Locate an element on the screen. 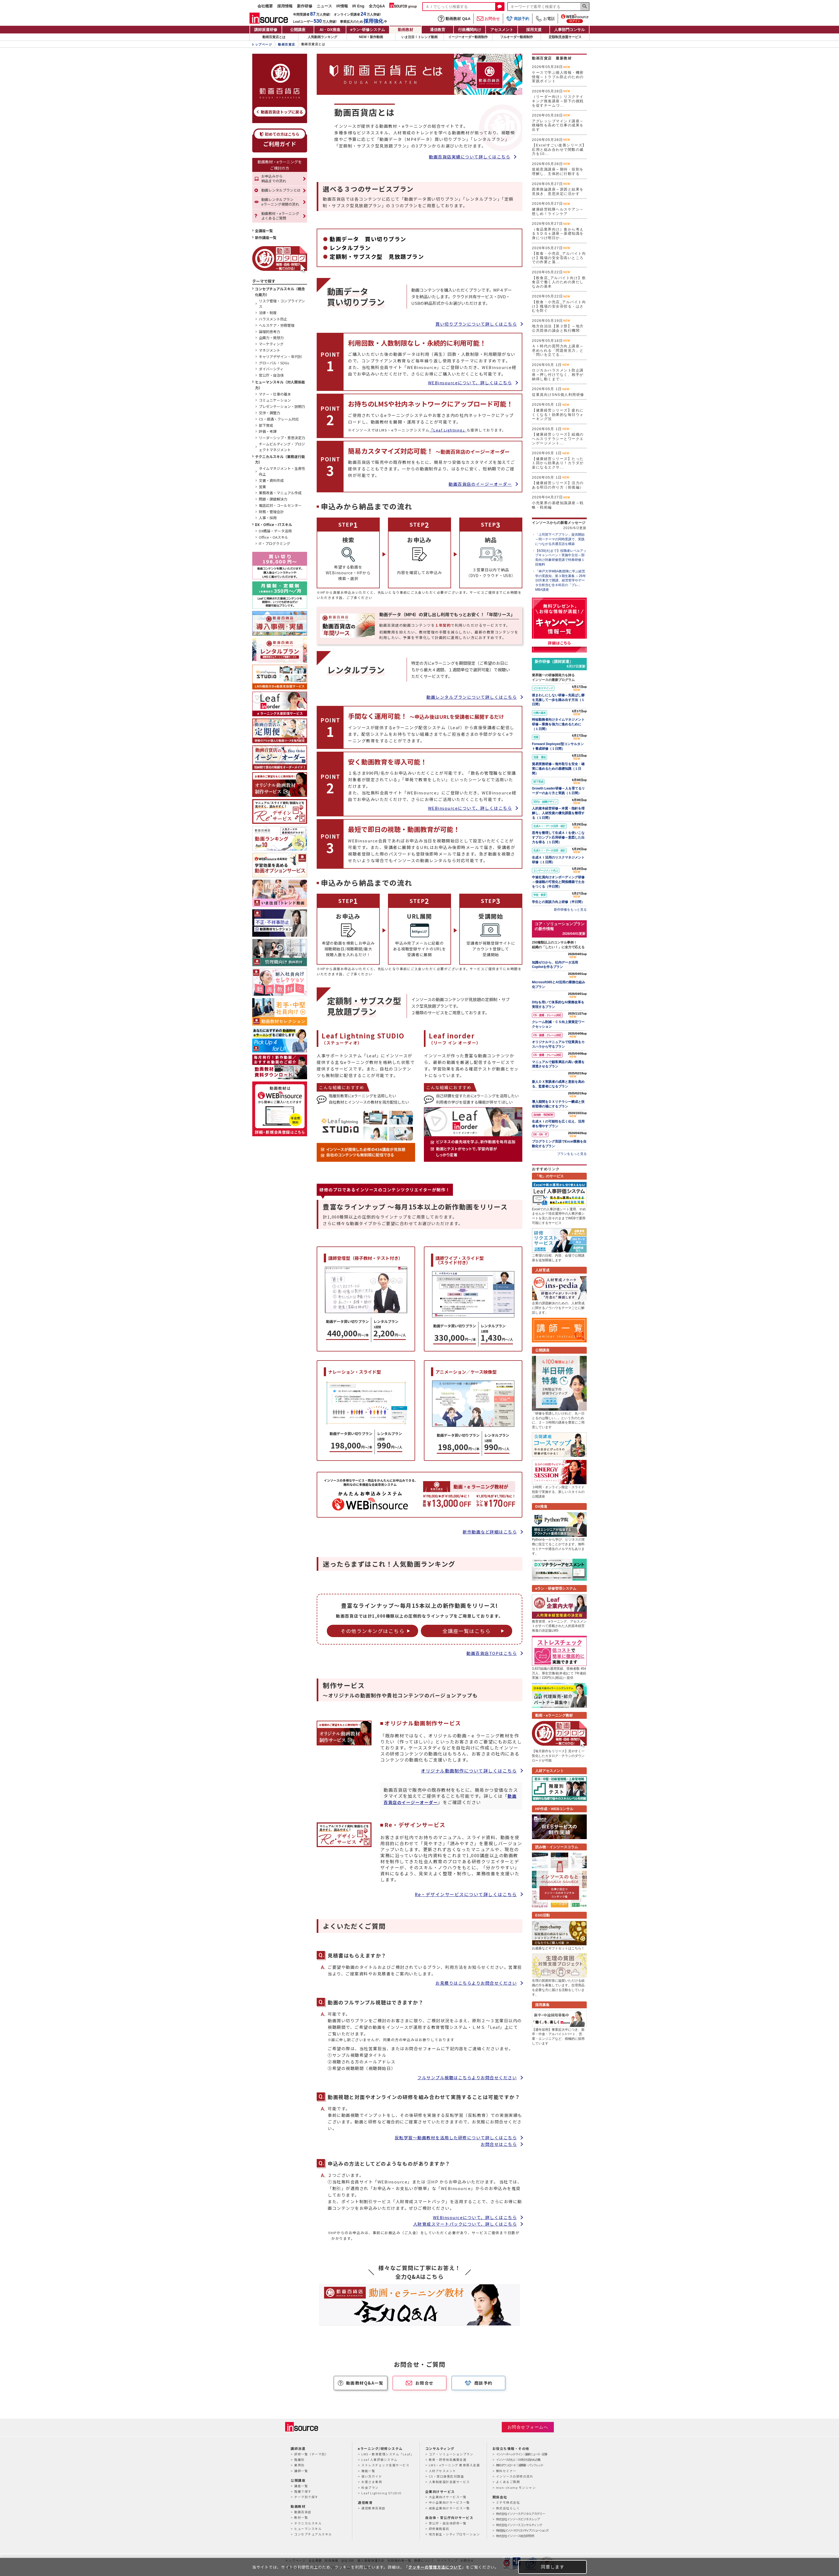  全講座一覧 is located at coordinates (264, 230).